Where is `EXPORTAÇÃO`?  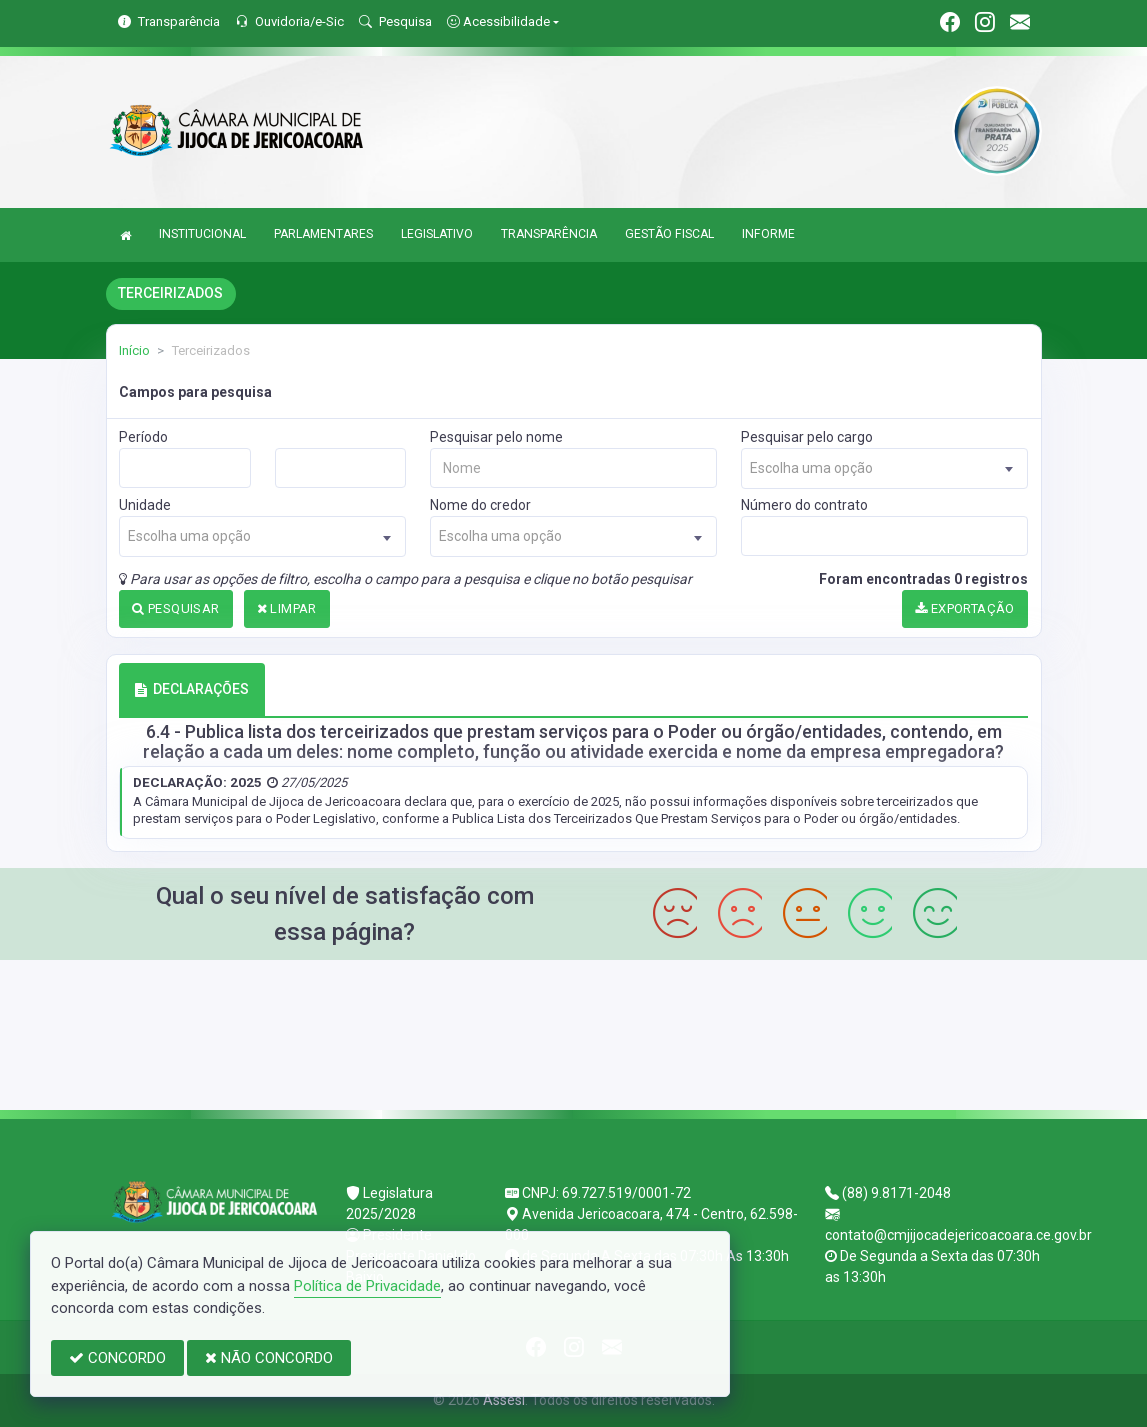 EXPORTAÇÃO is located at coordinates (965, 608).